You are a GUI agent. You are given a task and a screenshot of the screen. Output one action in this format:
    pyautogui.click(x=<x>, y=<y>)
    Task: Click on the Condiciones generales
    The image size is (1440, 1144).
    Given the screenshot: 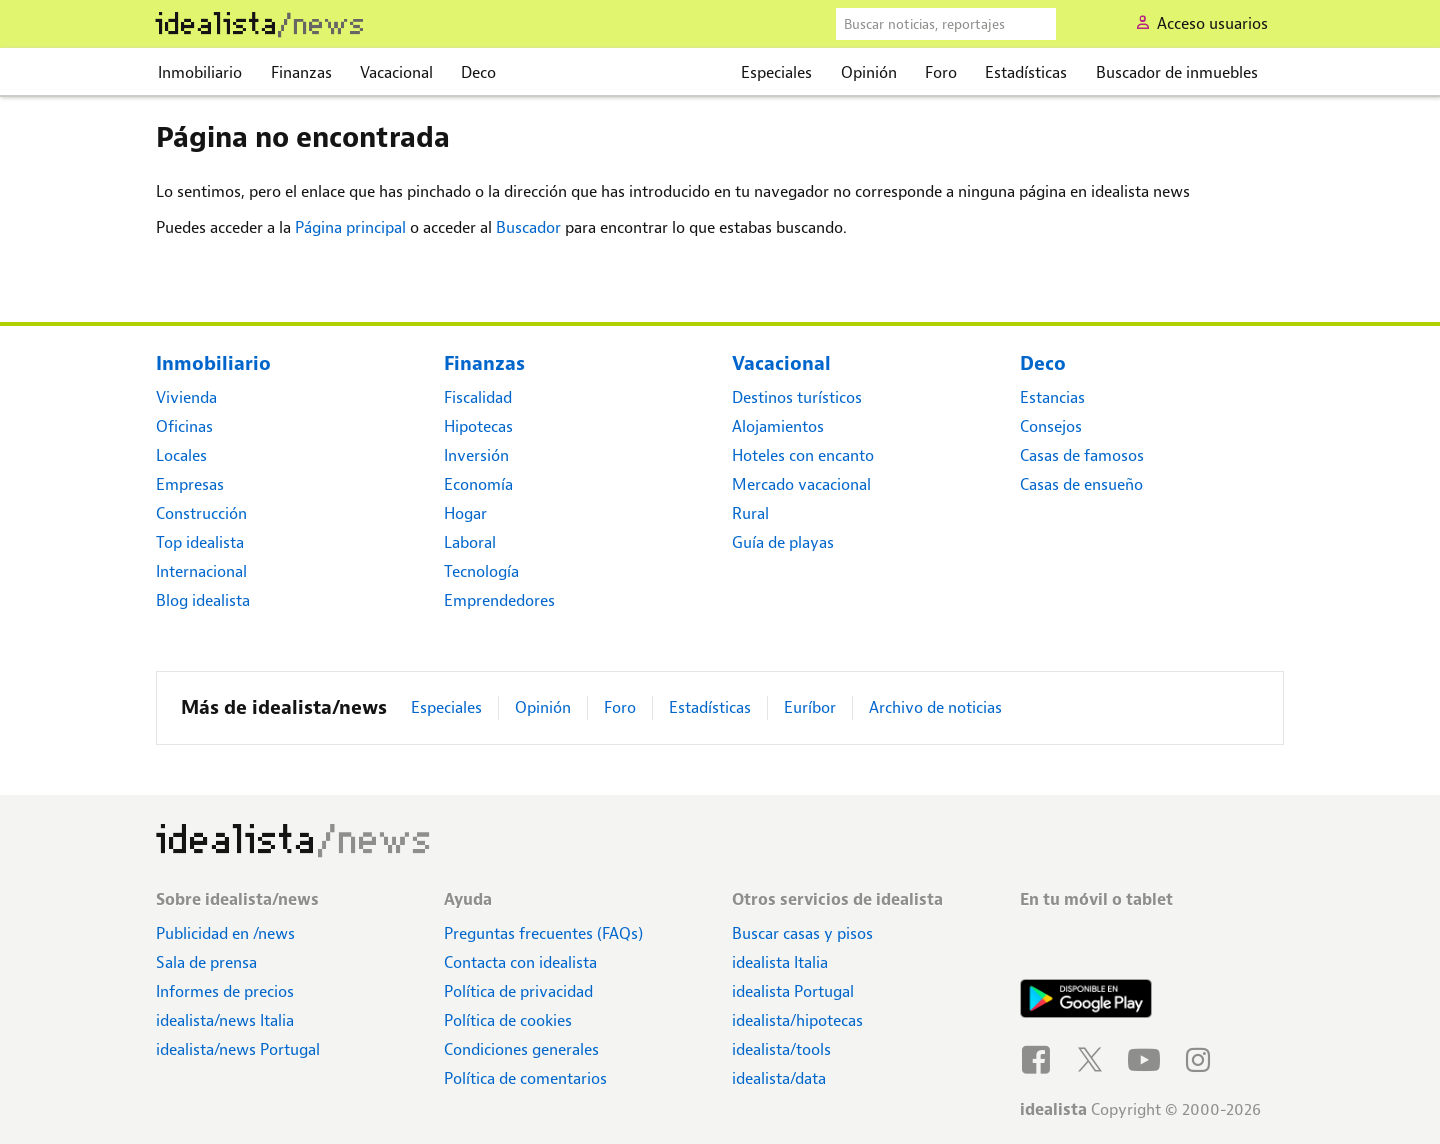 What is the action you would take?
    pyautogui.click(x=521, y=1049)
    